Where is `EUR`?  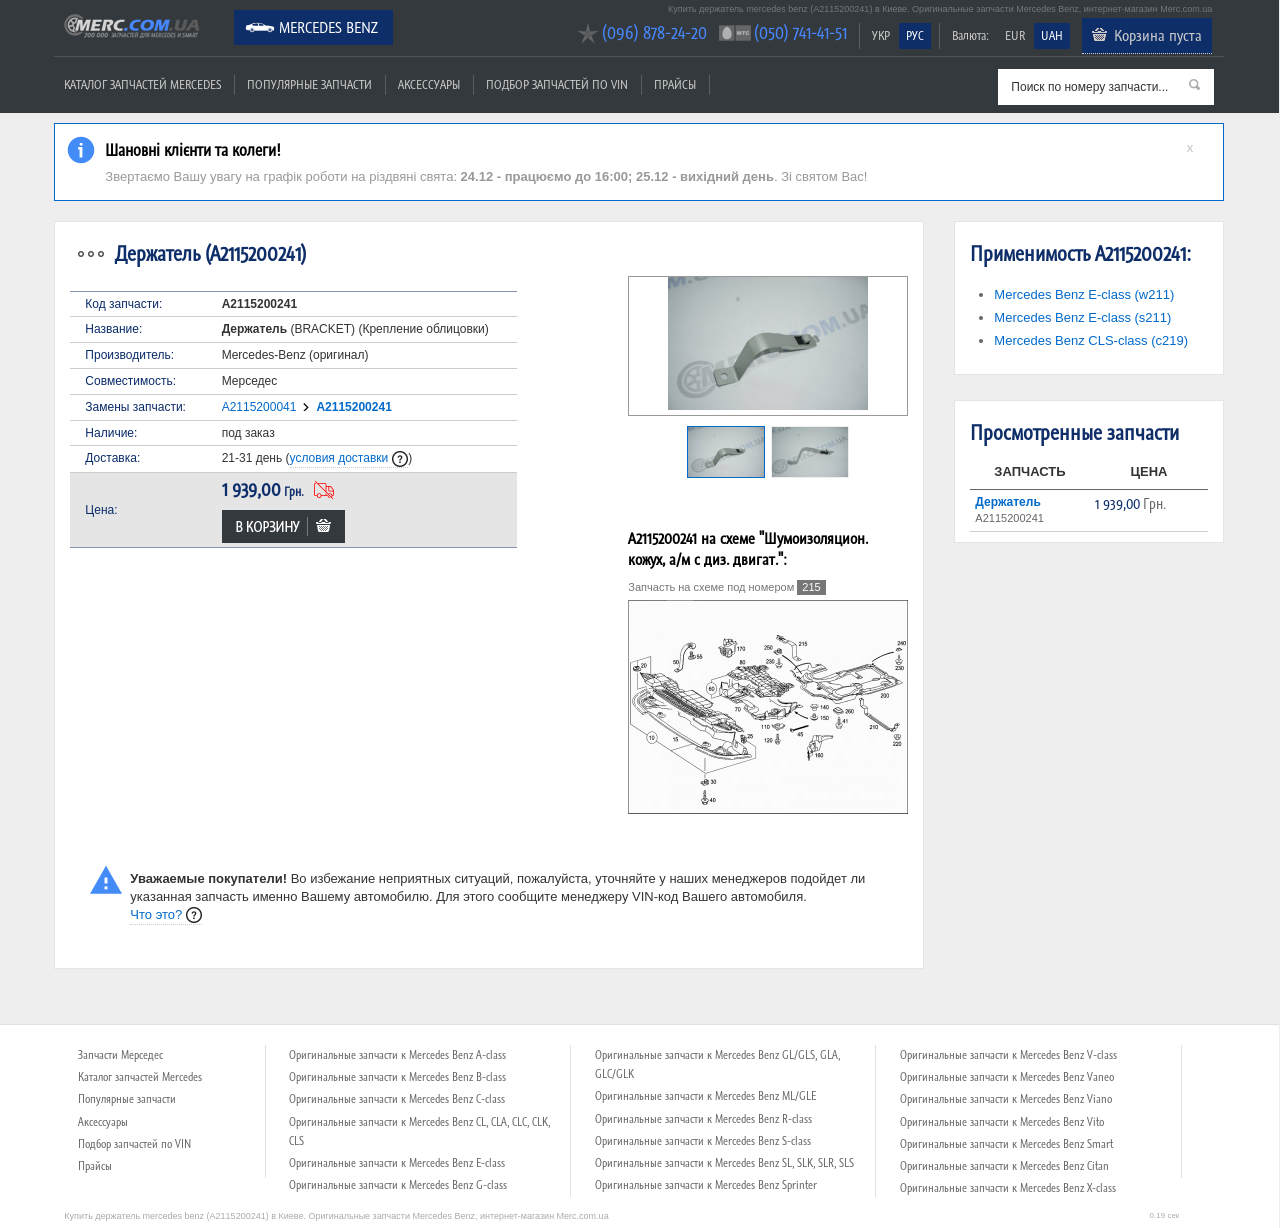
EUR is located at coordinates (1015, 35).